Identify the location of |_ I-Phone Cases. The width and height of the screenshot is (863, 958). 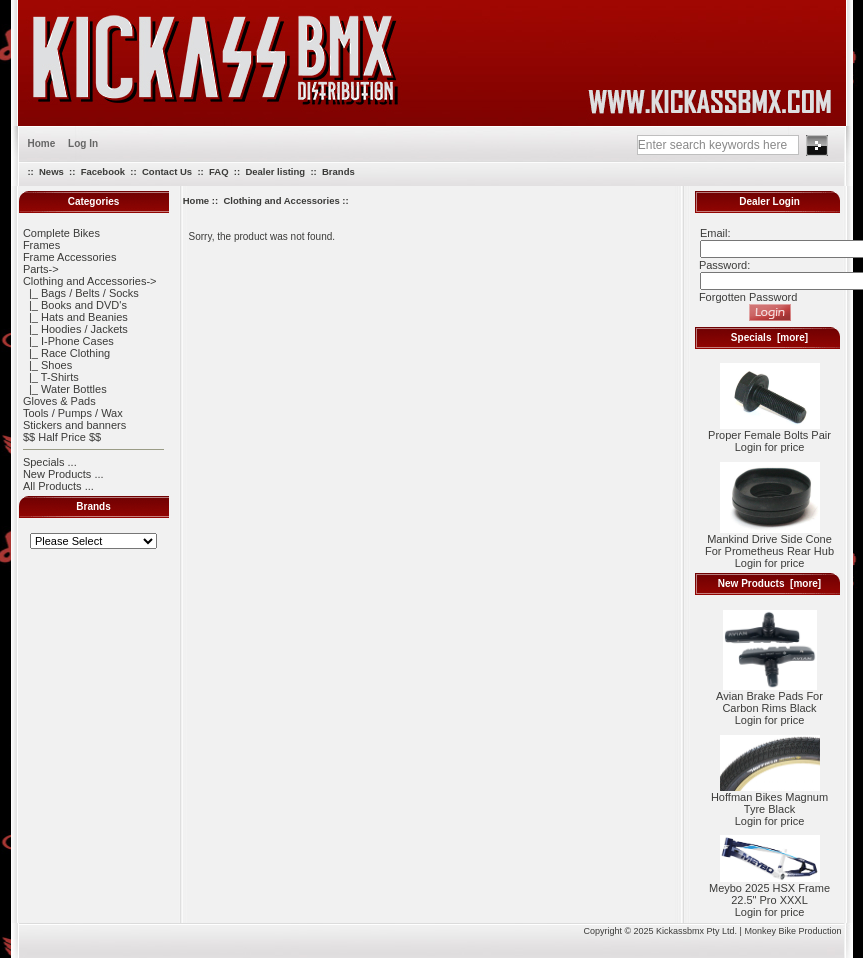
(68, 341).